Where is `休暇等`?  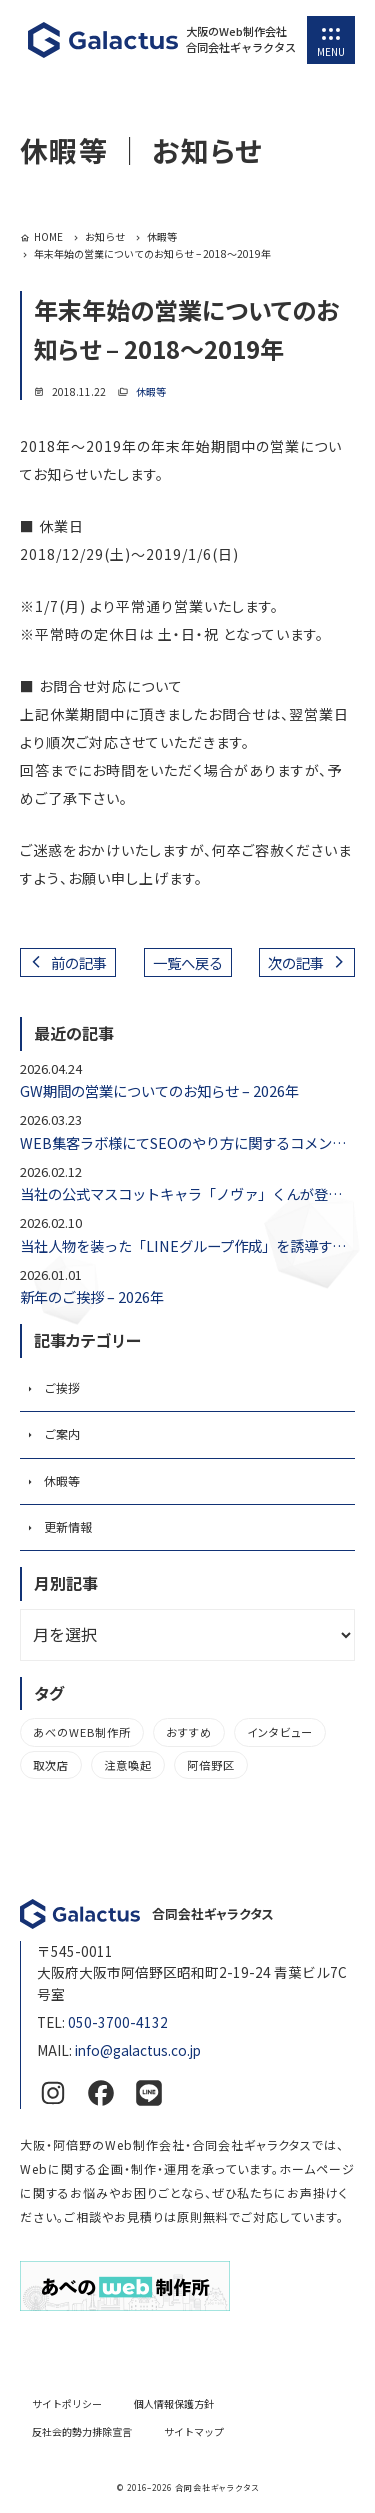
休暇等 is located at coordinates (151, 391).